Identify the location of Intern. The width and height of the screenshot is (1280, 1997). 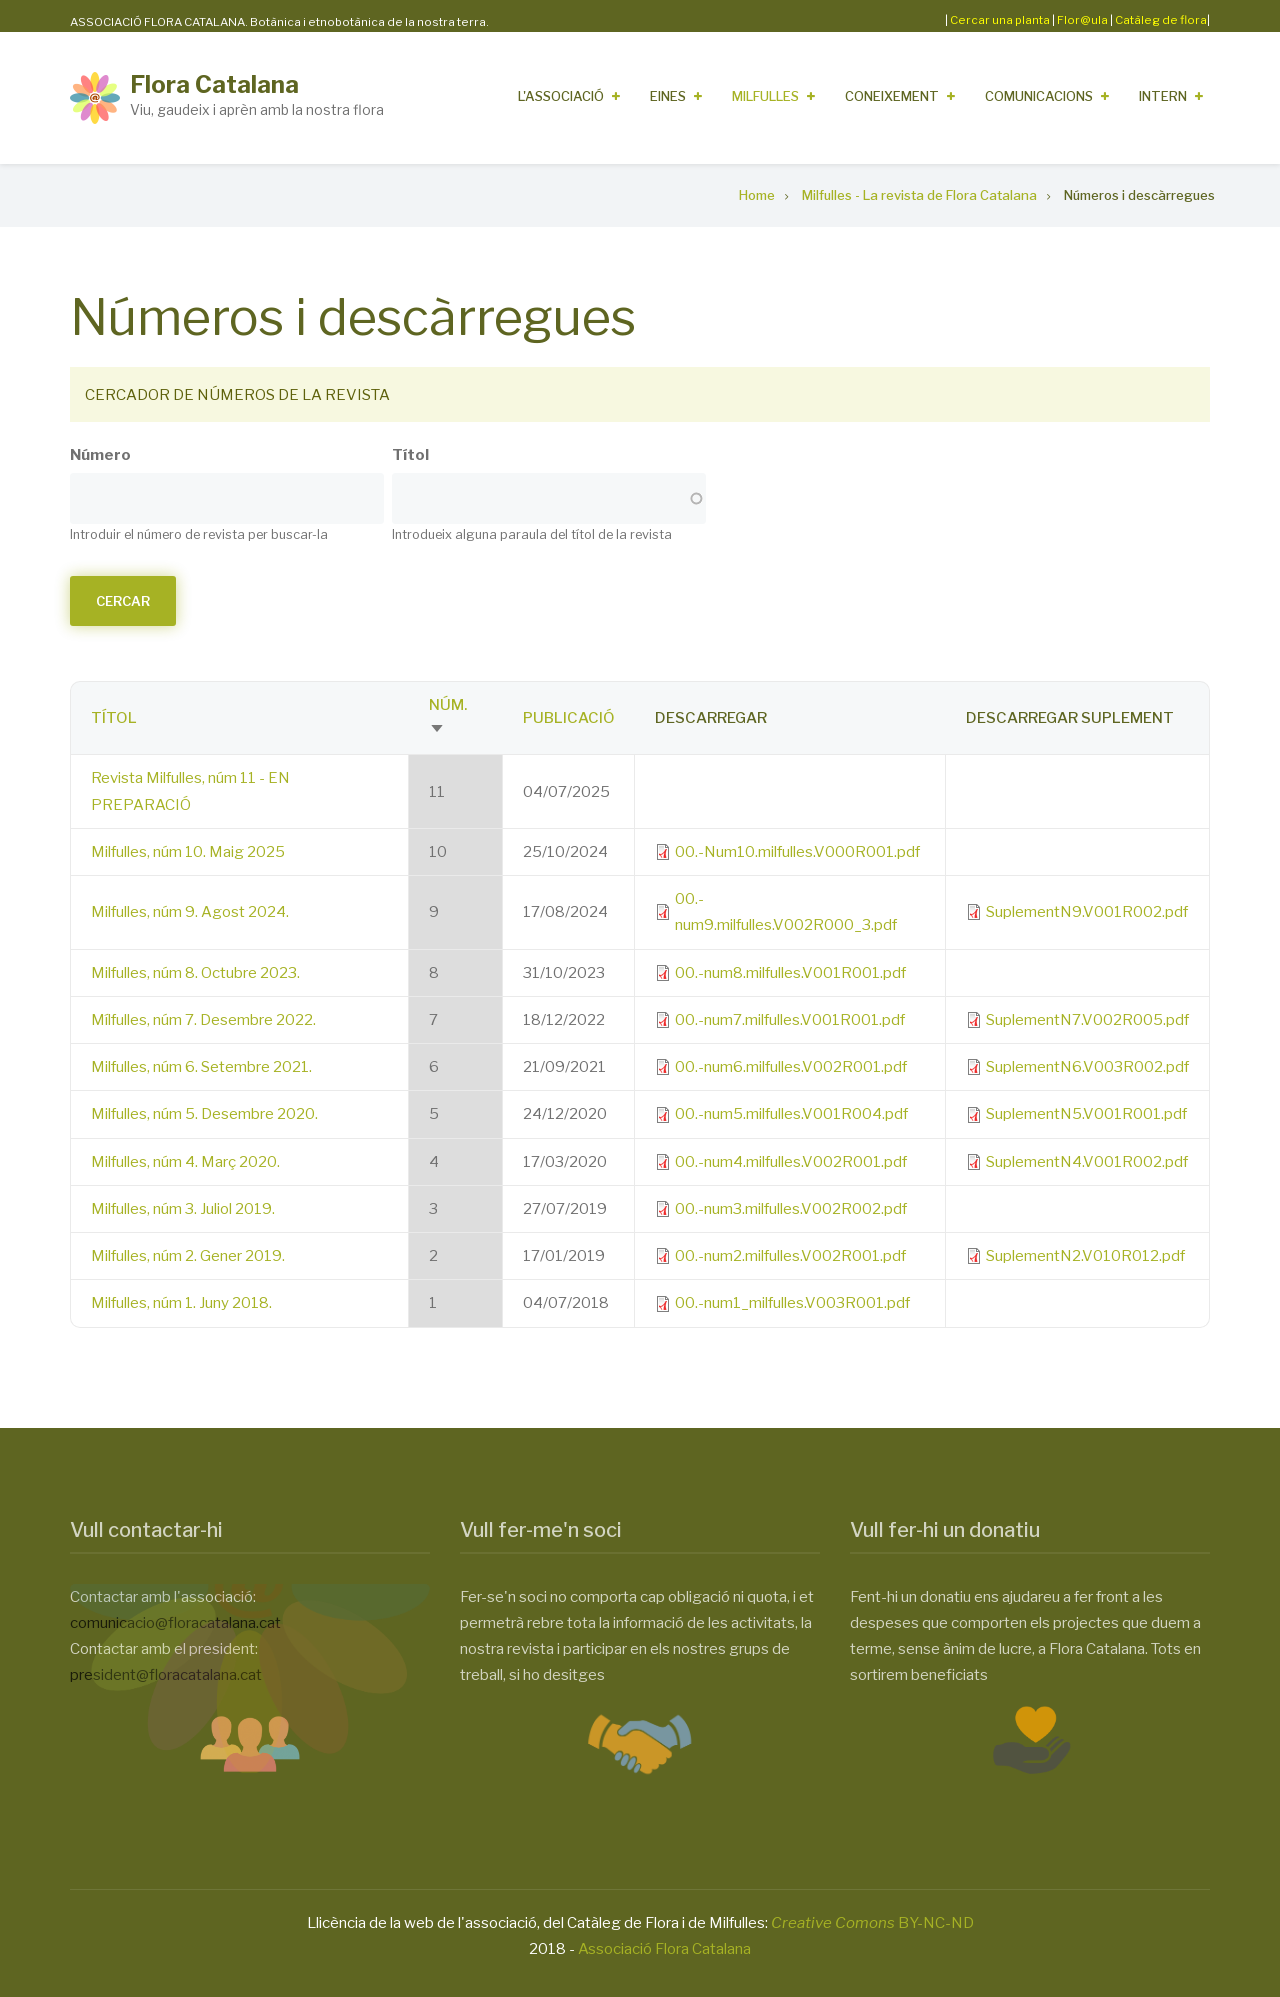
(1163, 96).